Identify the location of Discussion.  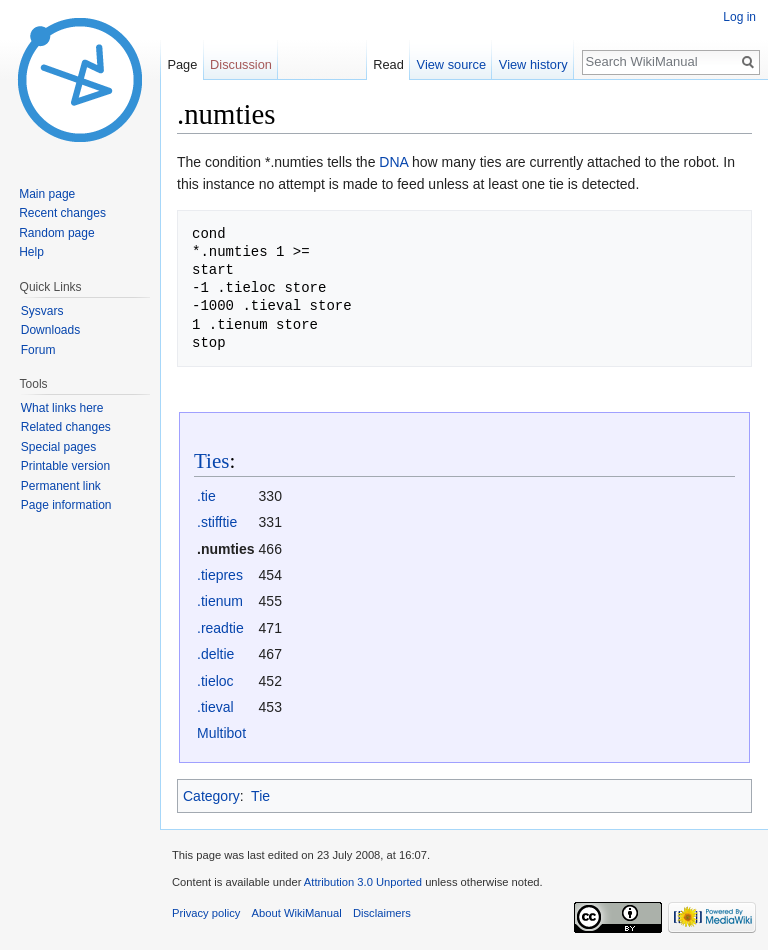
(241, 64).